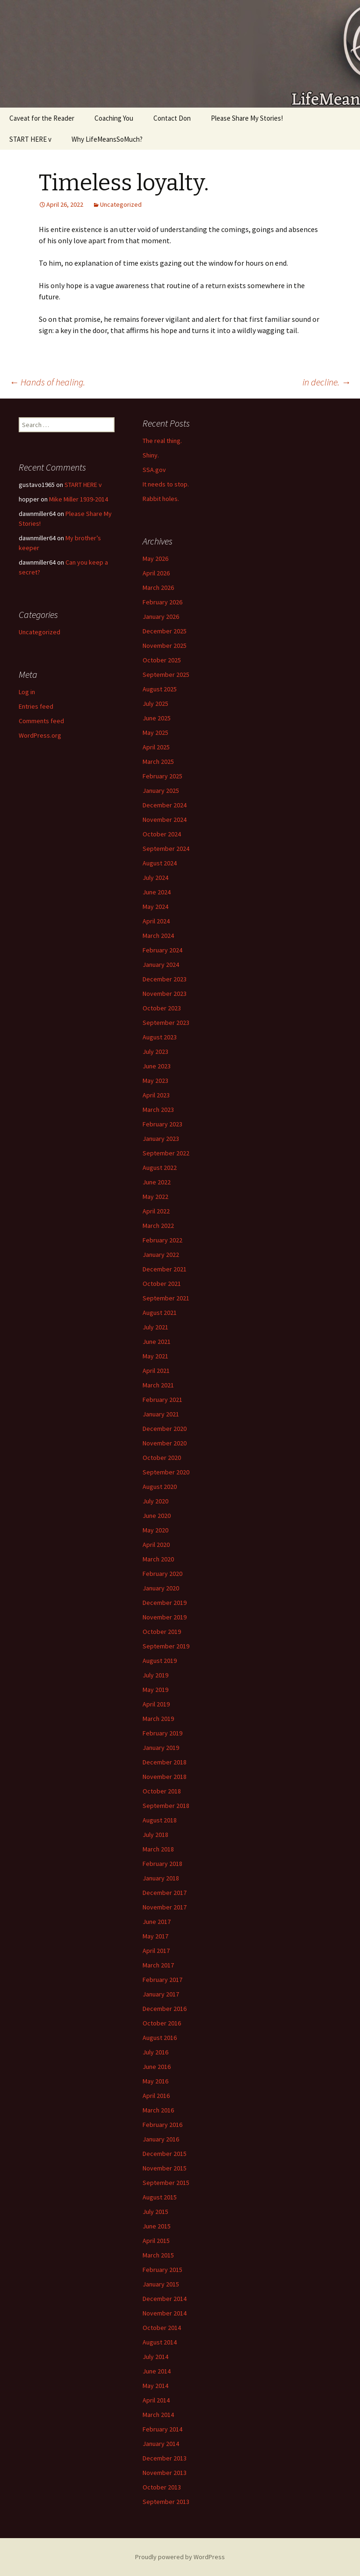  Describe the element at coordinates (155, 1689) in the screenshot. I see `May 2019` at that location.